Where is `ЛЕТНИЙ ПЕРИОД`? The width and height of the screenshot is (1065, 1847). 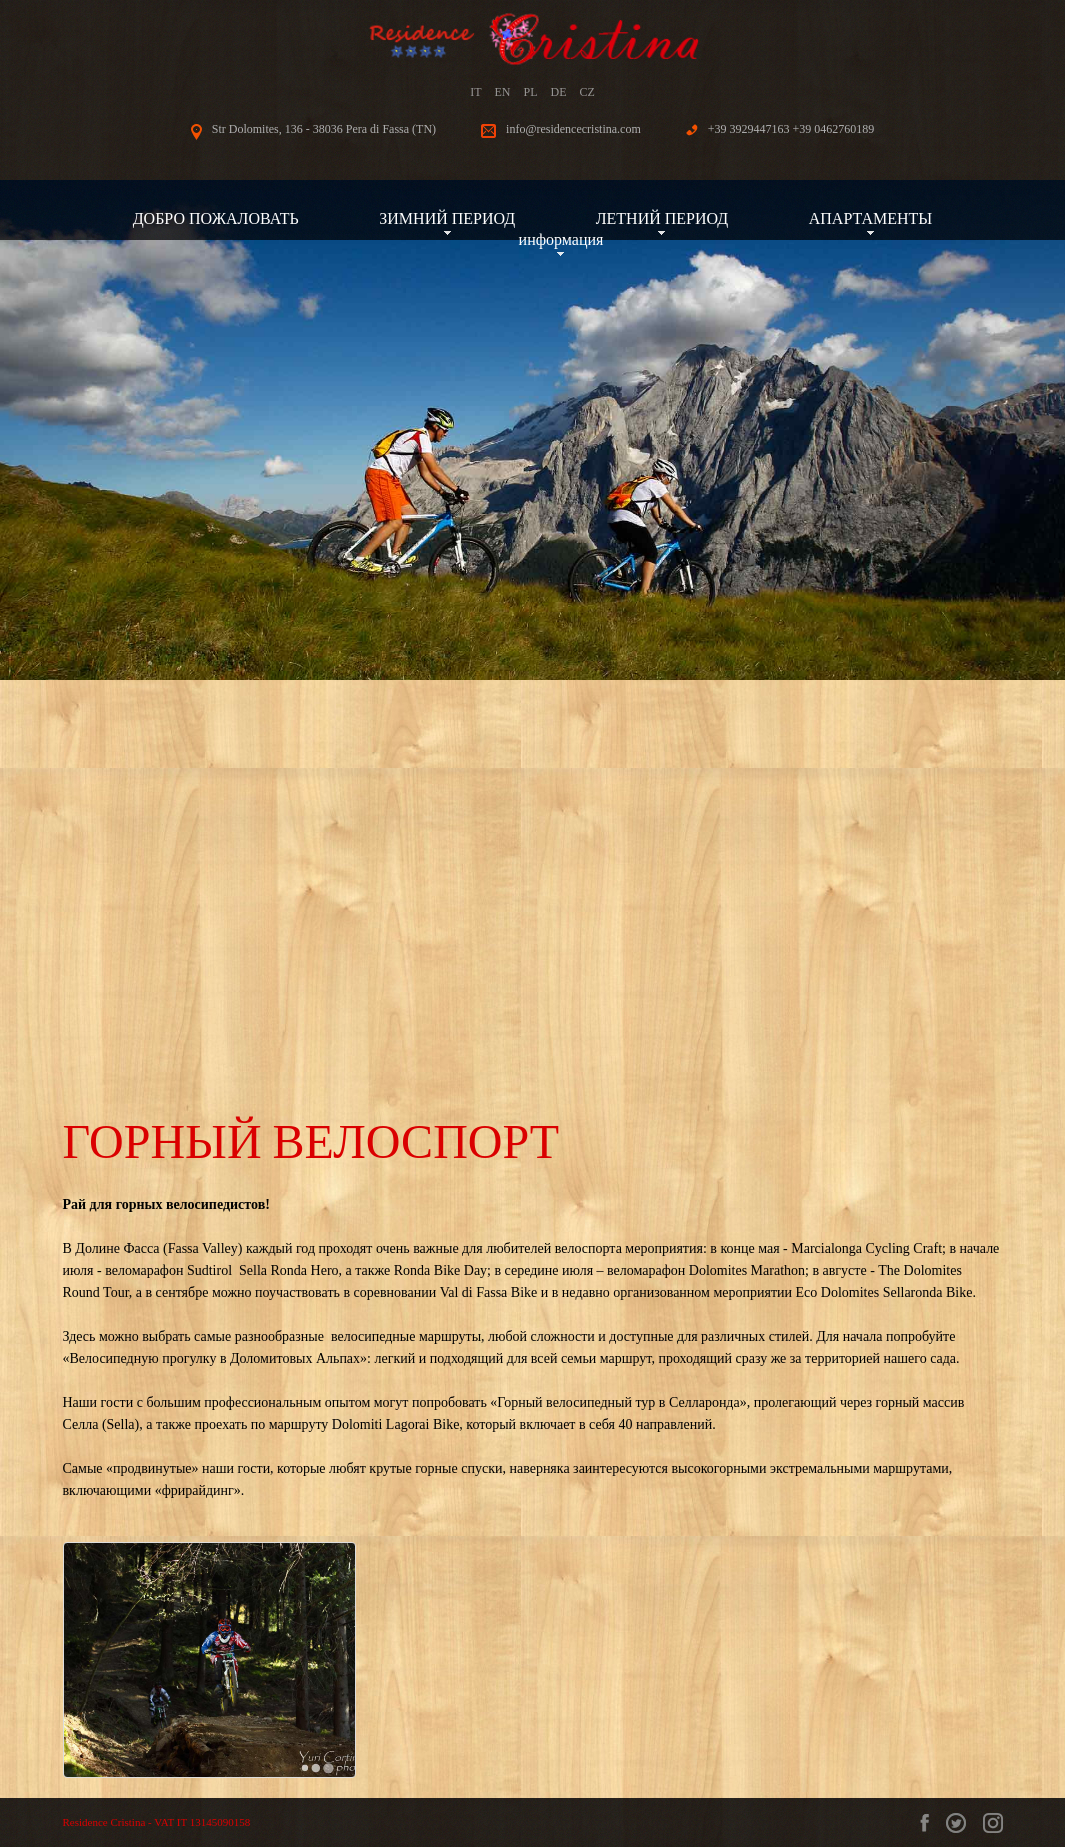
ЛЕТНИЙ ПЕРИОД is located at coordinates (662, 218).